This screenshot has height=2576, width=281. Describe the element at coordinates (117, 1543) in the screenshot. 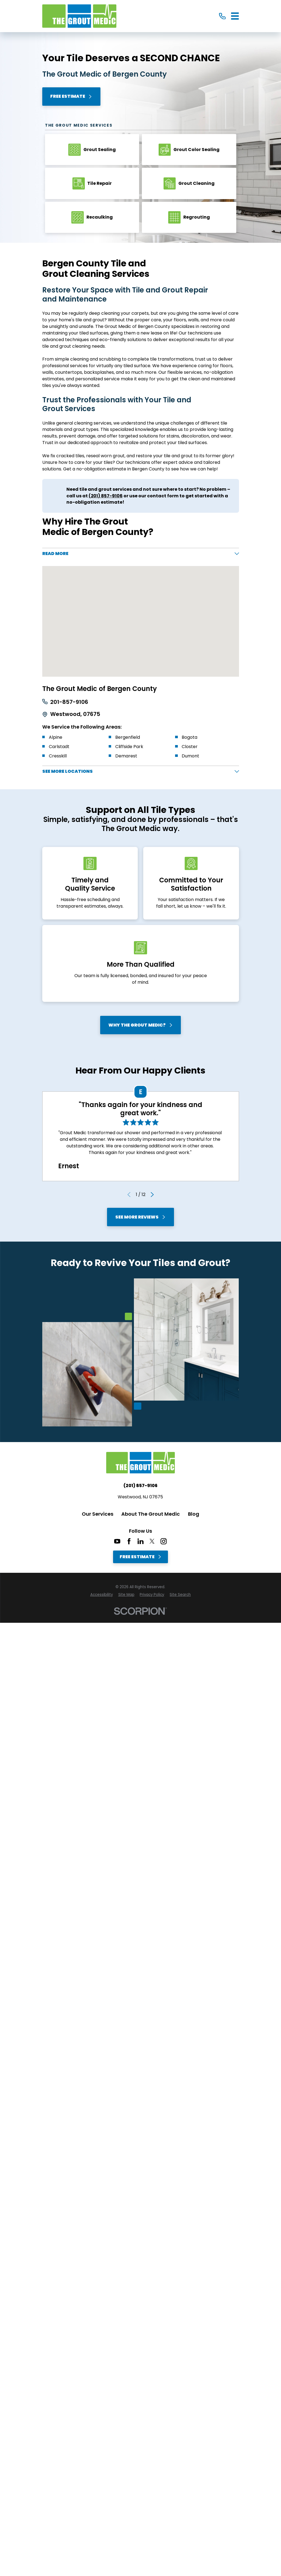

I see `[YouTube]` at that location.